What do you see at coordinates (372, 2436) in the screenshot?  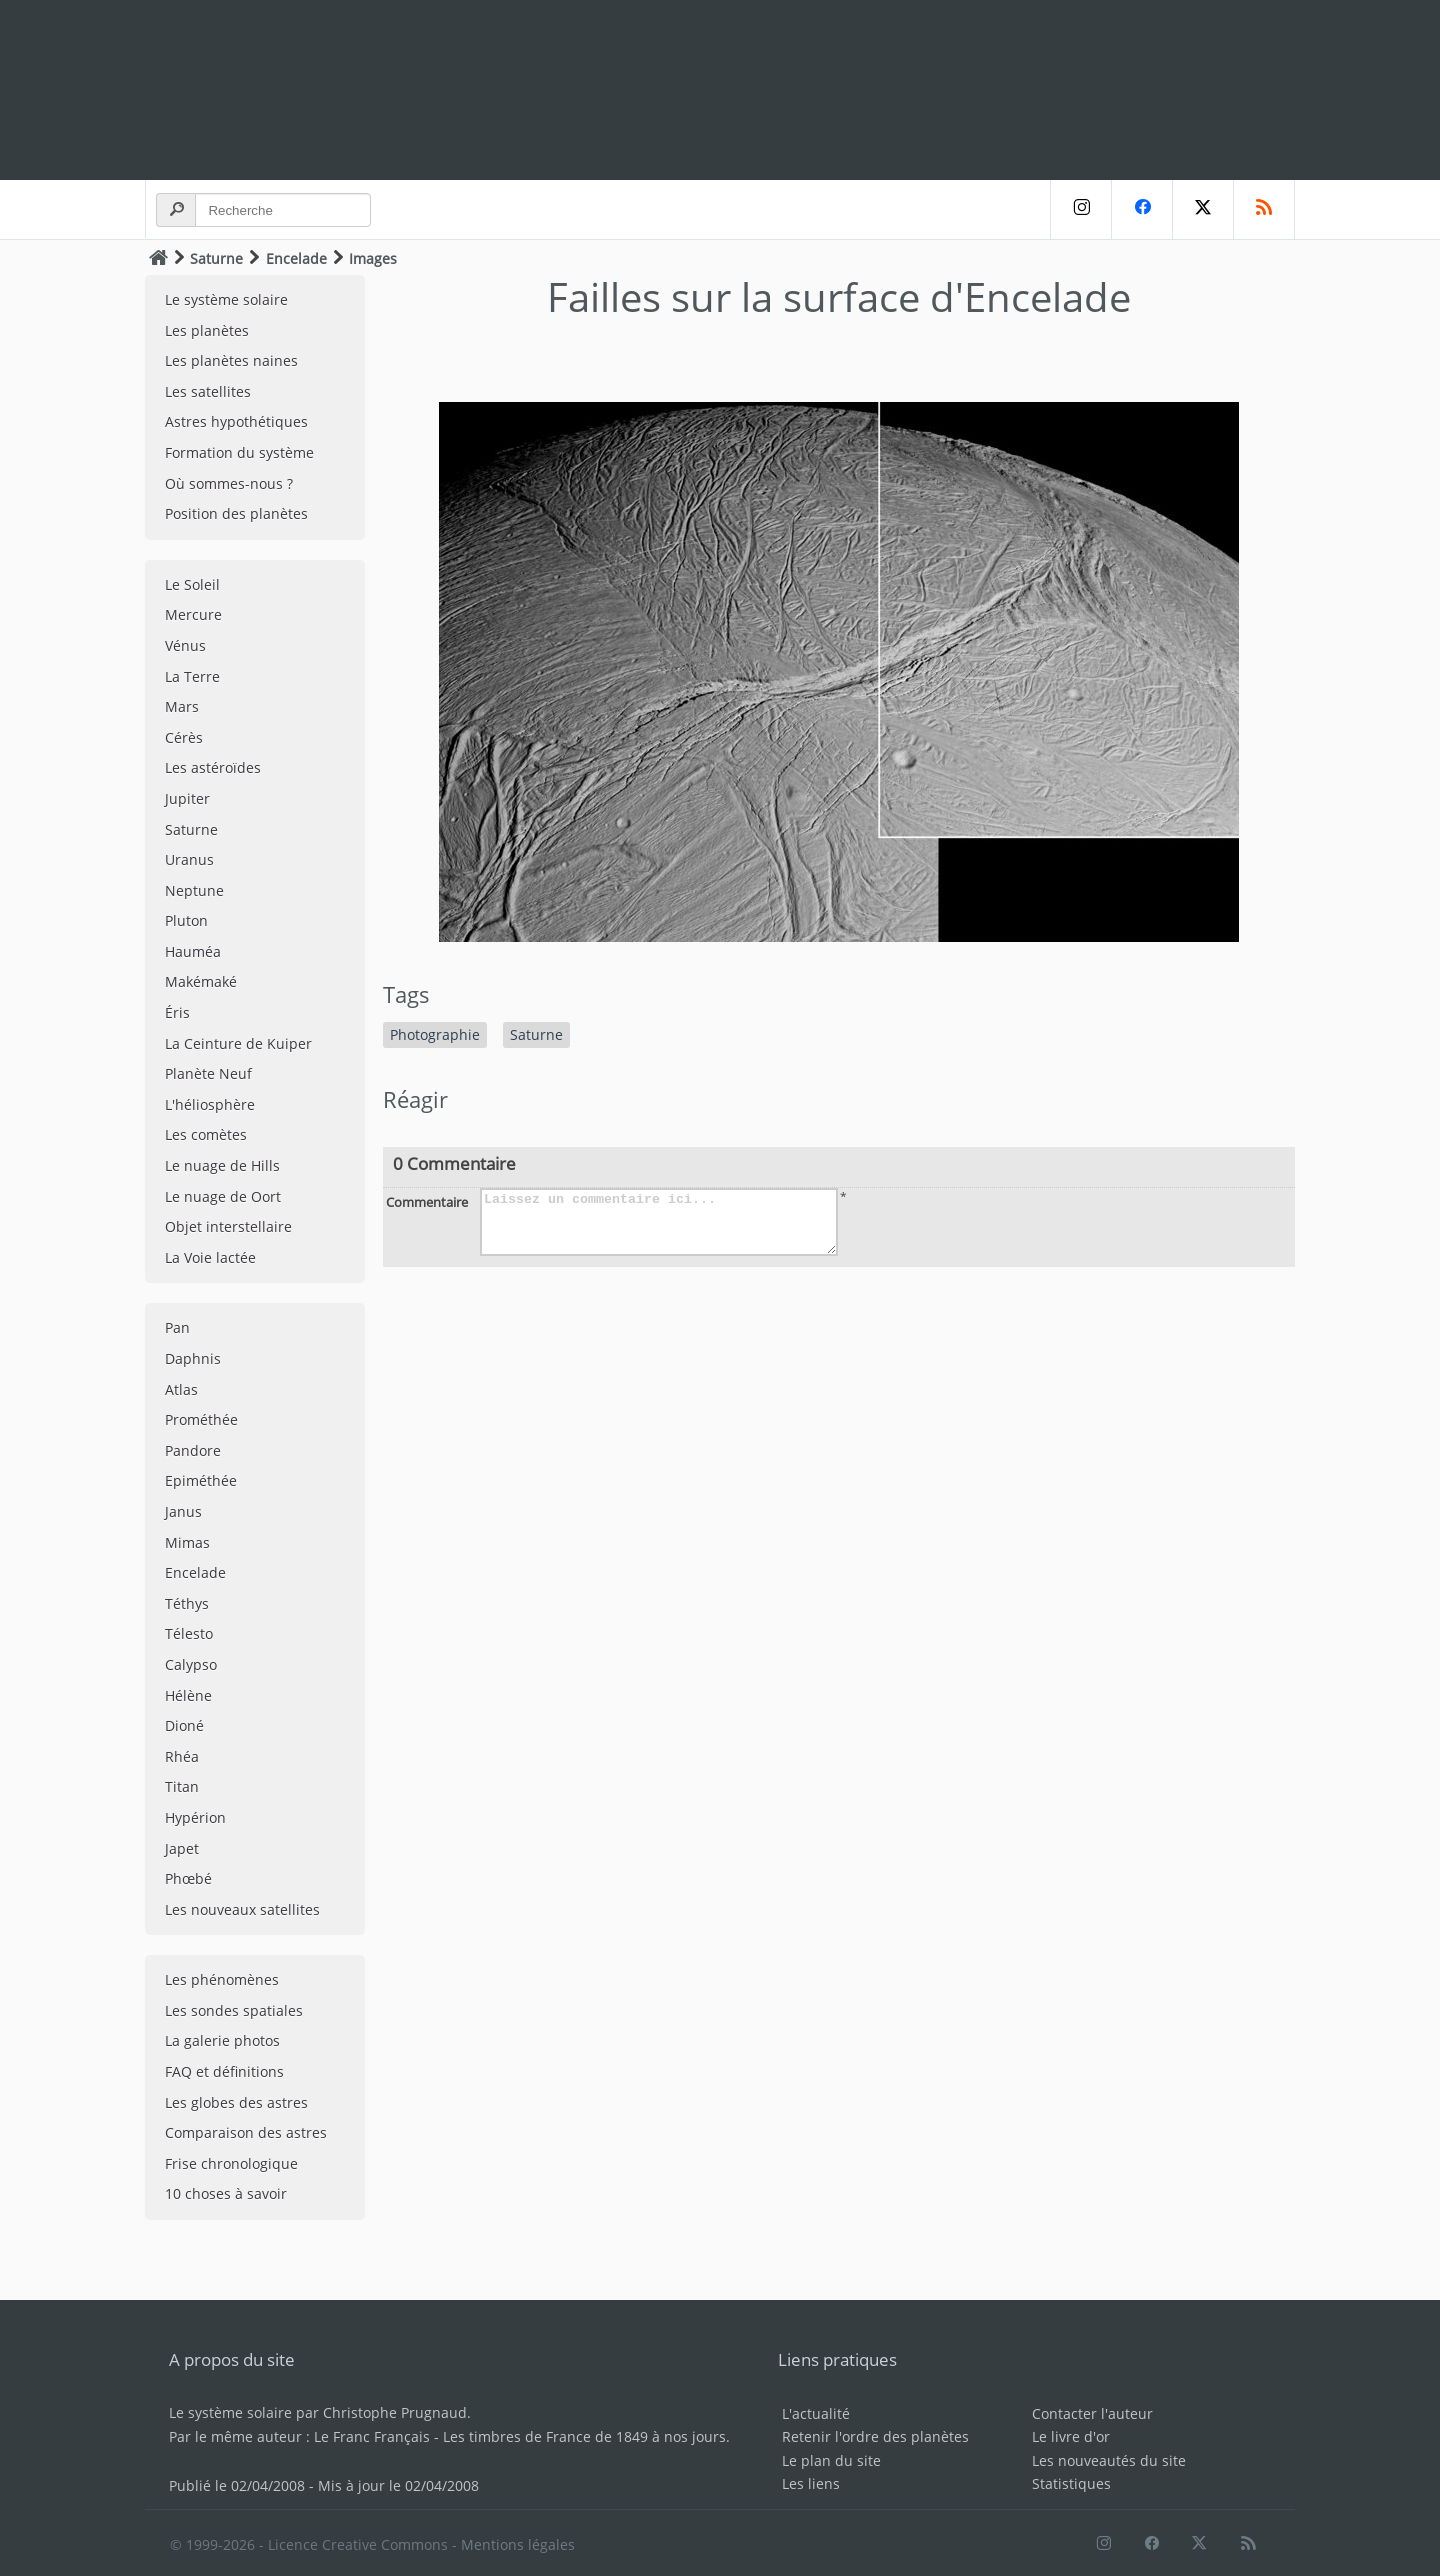 I see `Le Franc Français` at bounding box center [372, 2436].